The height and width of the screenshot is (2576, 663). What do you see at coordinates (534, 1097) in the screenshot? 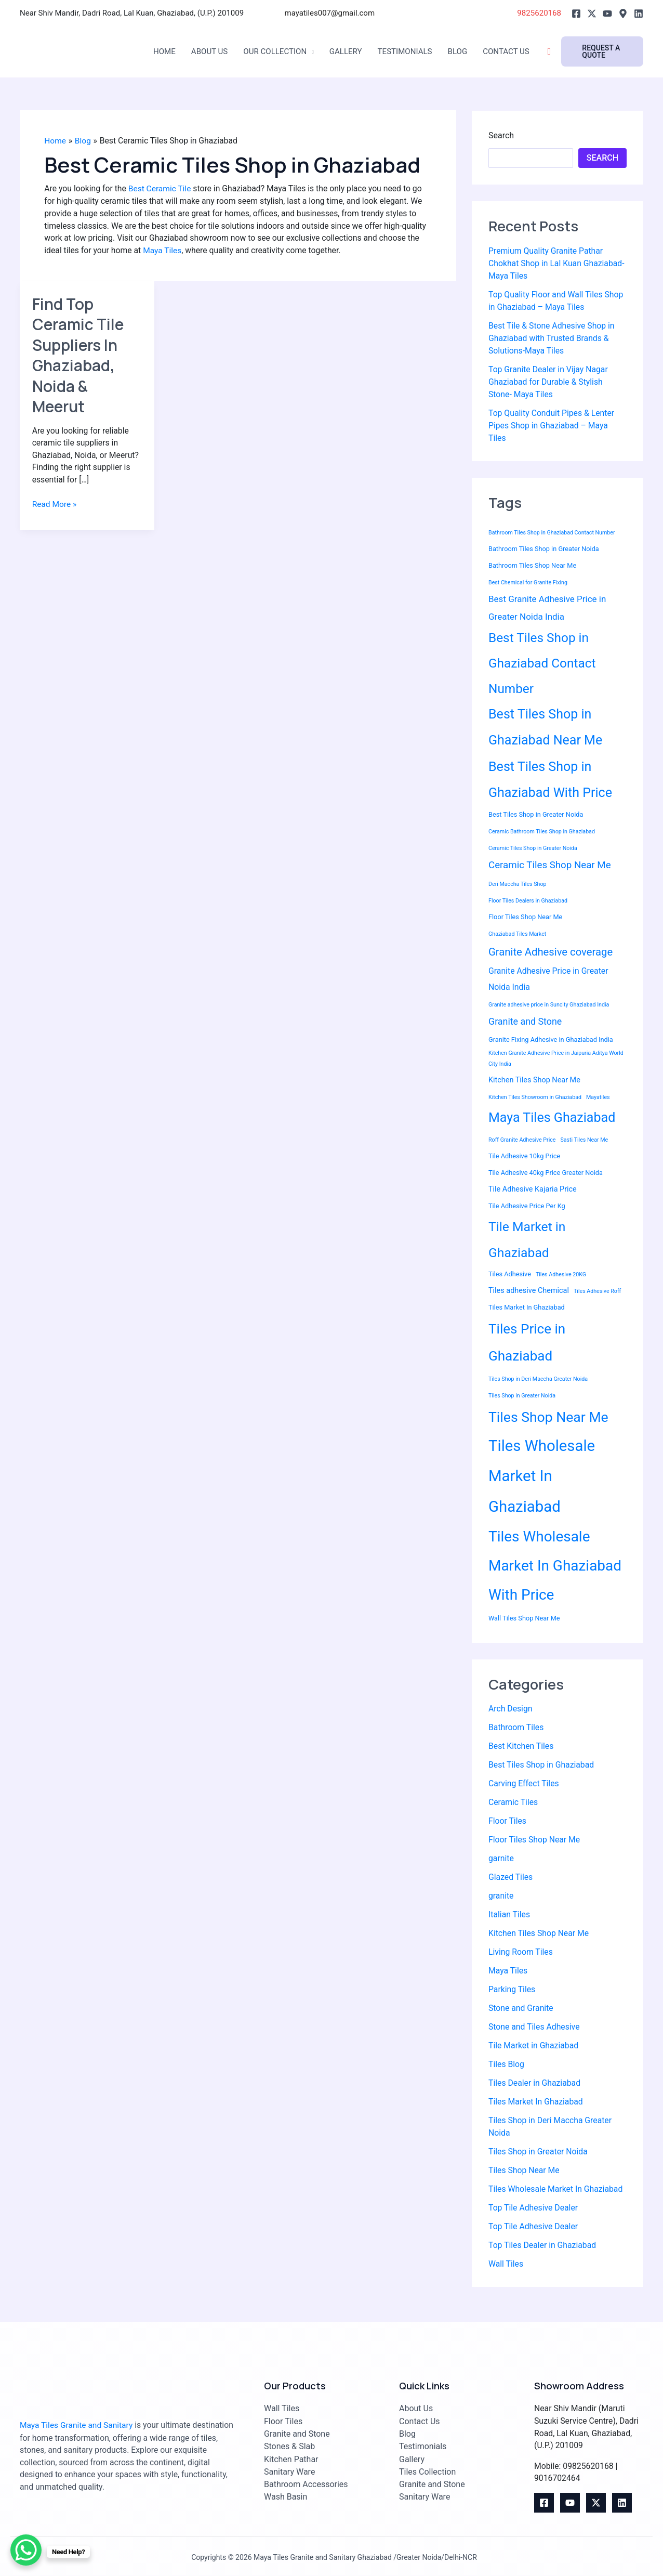
I see `Kitchen Tiles Showroom in Ghaziabad [Kitchen Tiles Showroom in Ghaziabad (2 items)]` at bounding box center [534, 1097].